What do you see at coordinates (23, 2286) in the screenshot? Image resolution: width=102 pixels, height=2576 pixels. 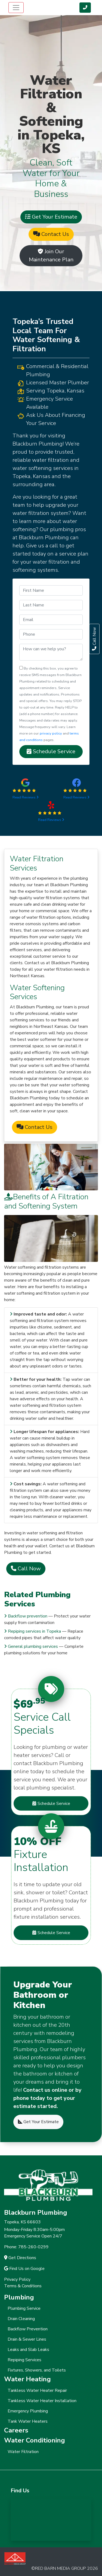 I see `Terms & Conditions` at bounding box center [23, 2286].